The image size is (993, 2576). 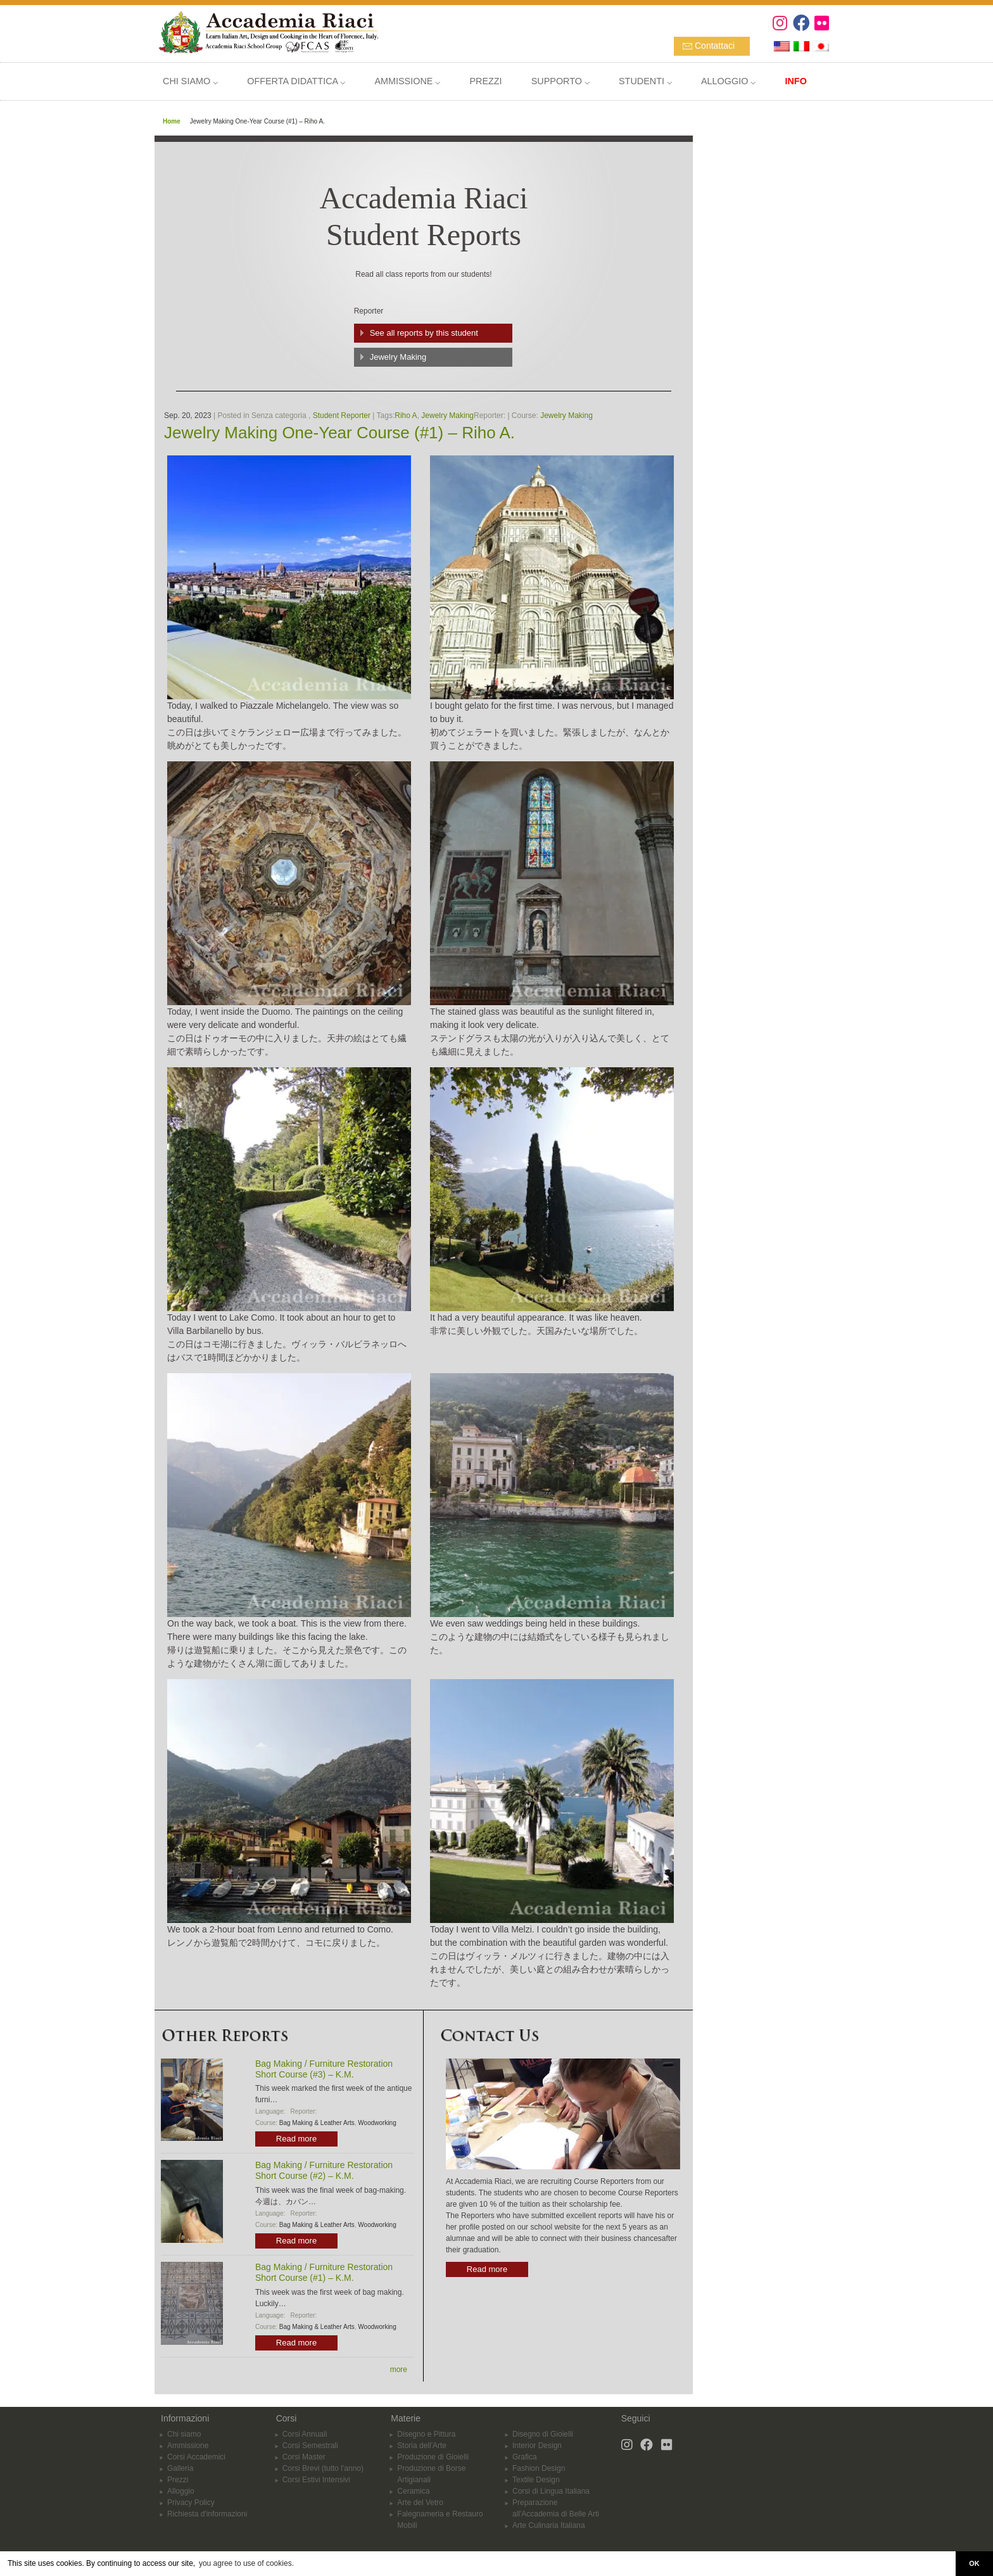 What do you see at coordinates (398, 357) in the screenshot?
I see `Jewelry Making` at bounding box center [398, 357].